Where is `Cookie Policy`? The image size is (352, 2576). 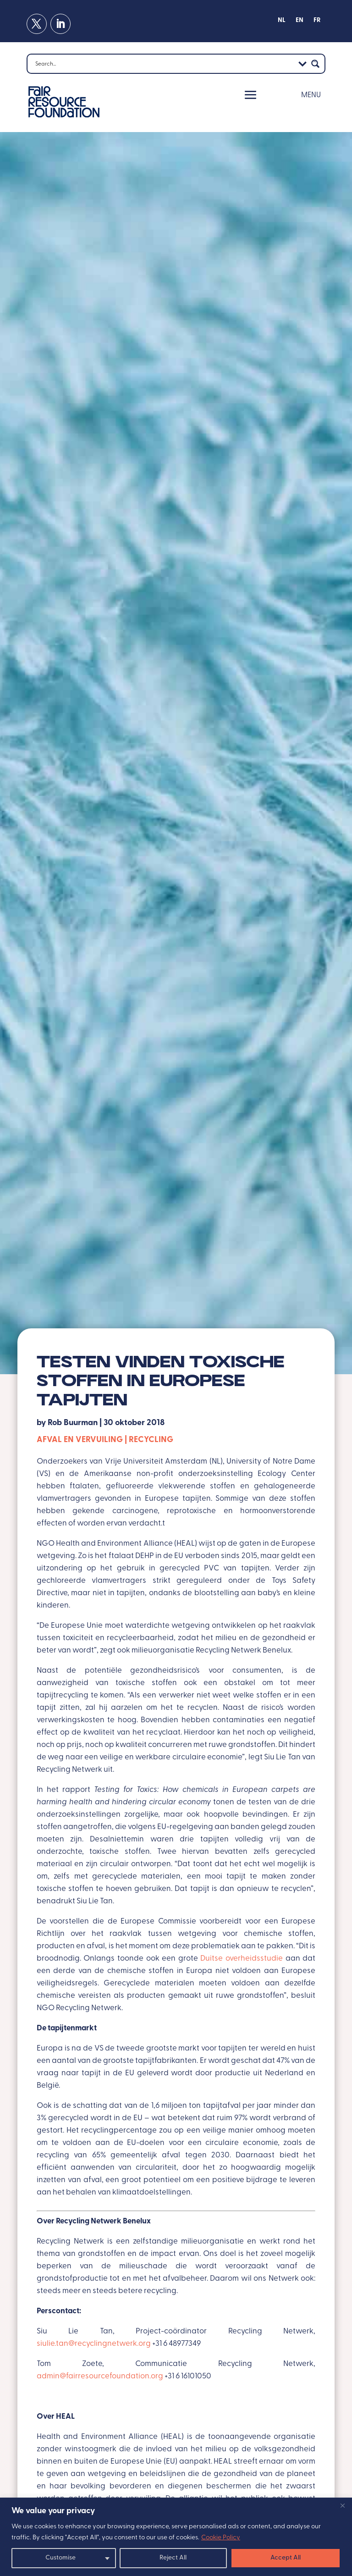
Cookie Policy is located at coordinates (220, 2537).